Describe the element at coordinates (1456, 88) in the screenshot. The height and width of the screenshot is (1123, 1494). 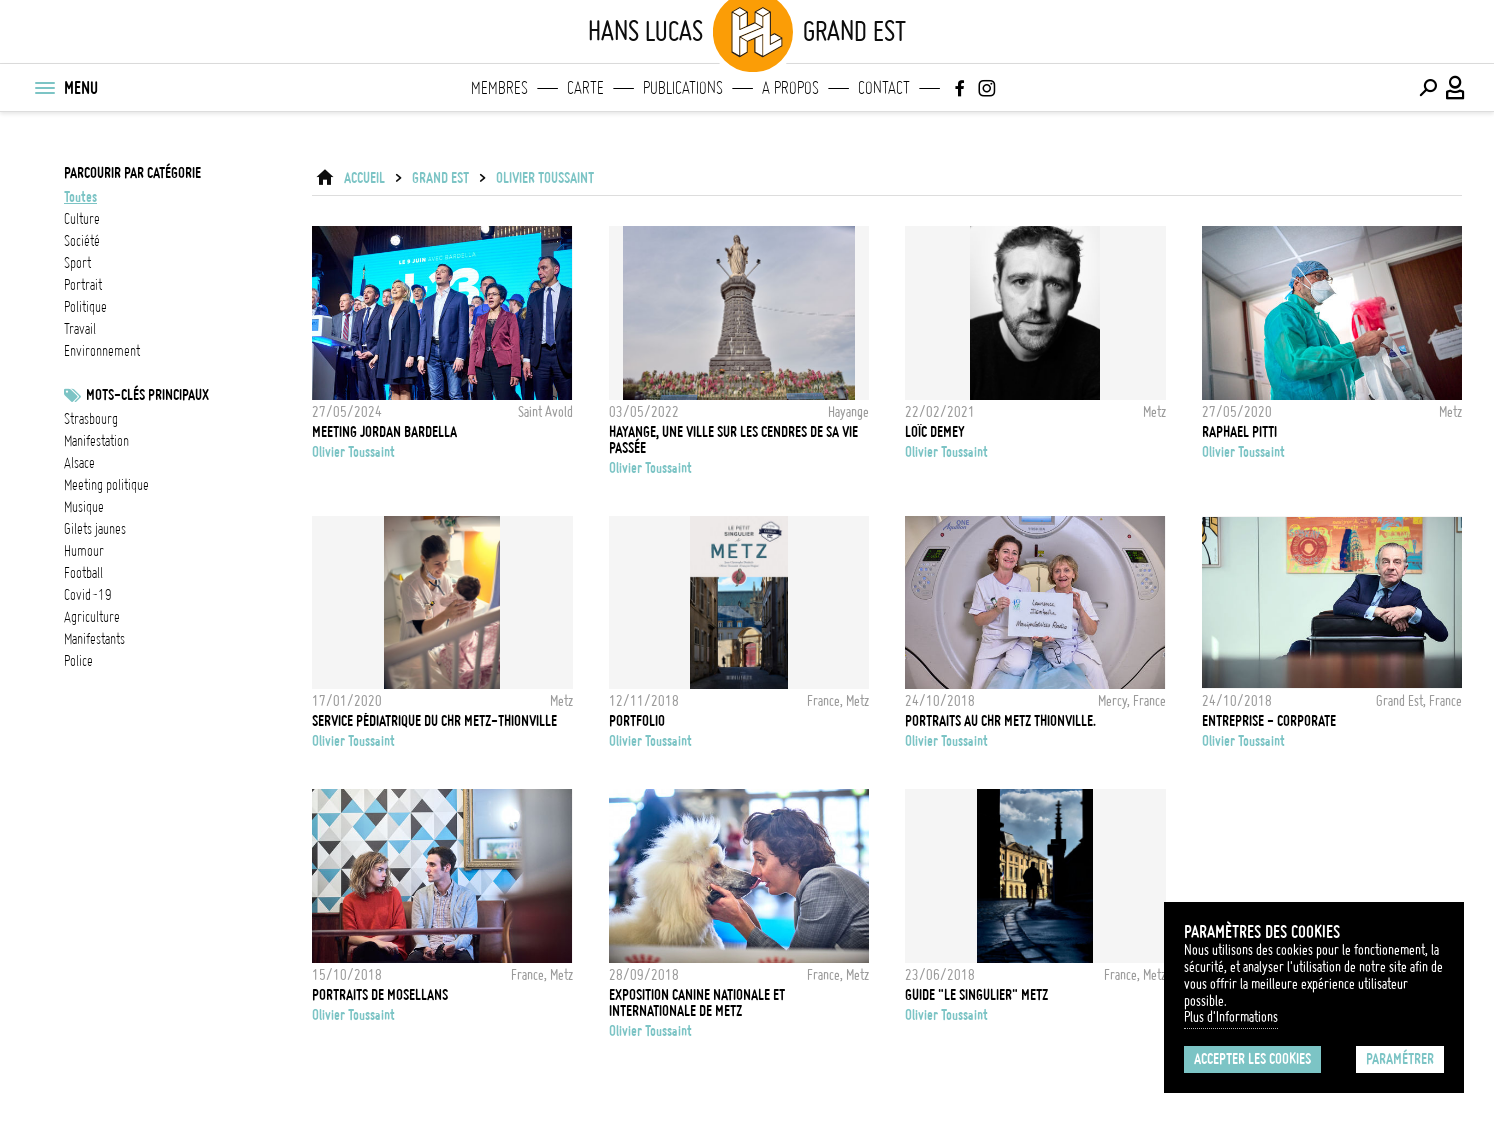
I see `[Connexion / Panel / Inscription]` at that location.